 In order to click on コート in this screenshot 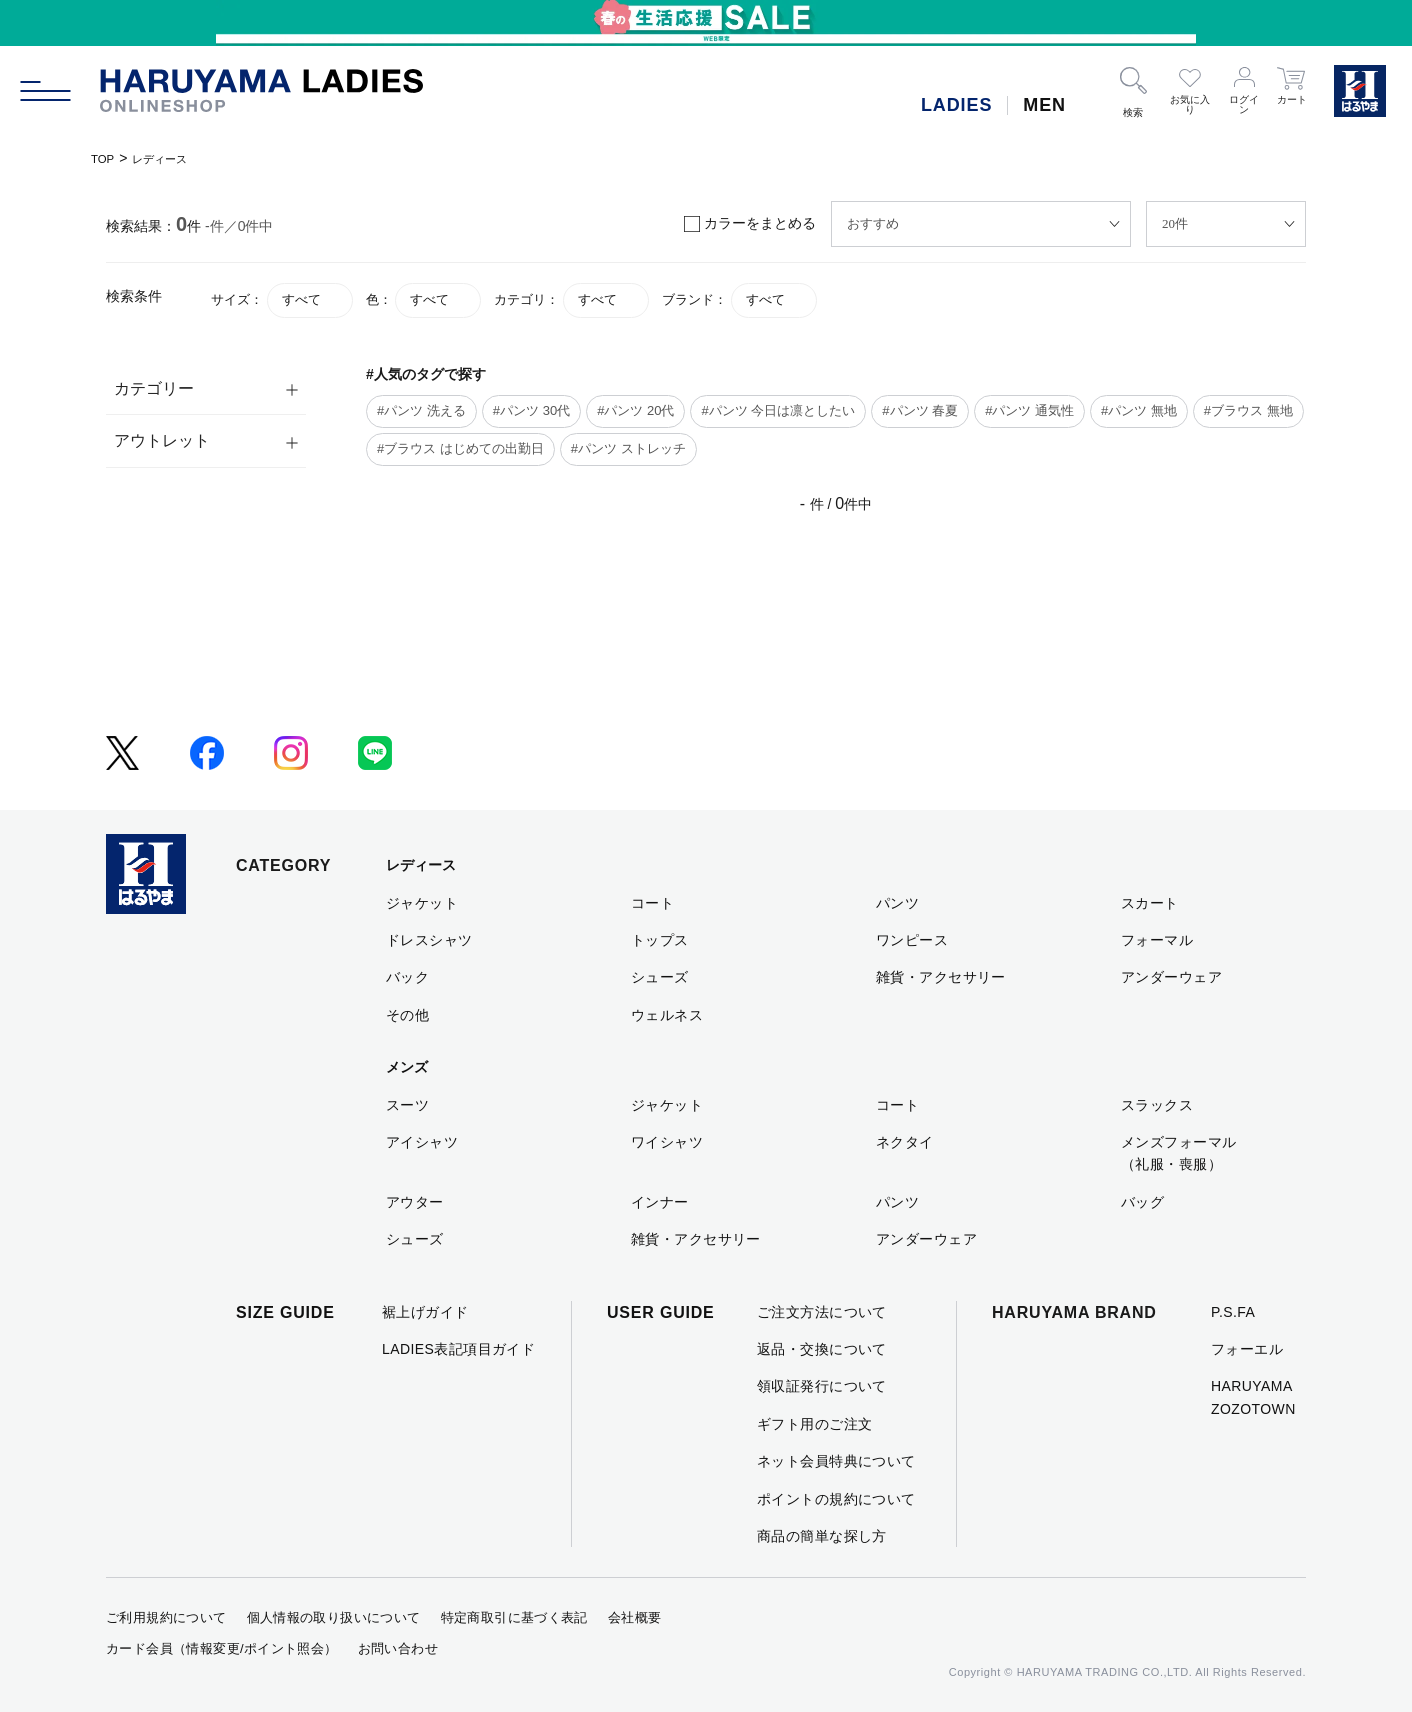, I will do `click(652, 903)`.